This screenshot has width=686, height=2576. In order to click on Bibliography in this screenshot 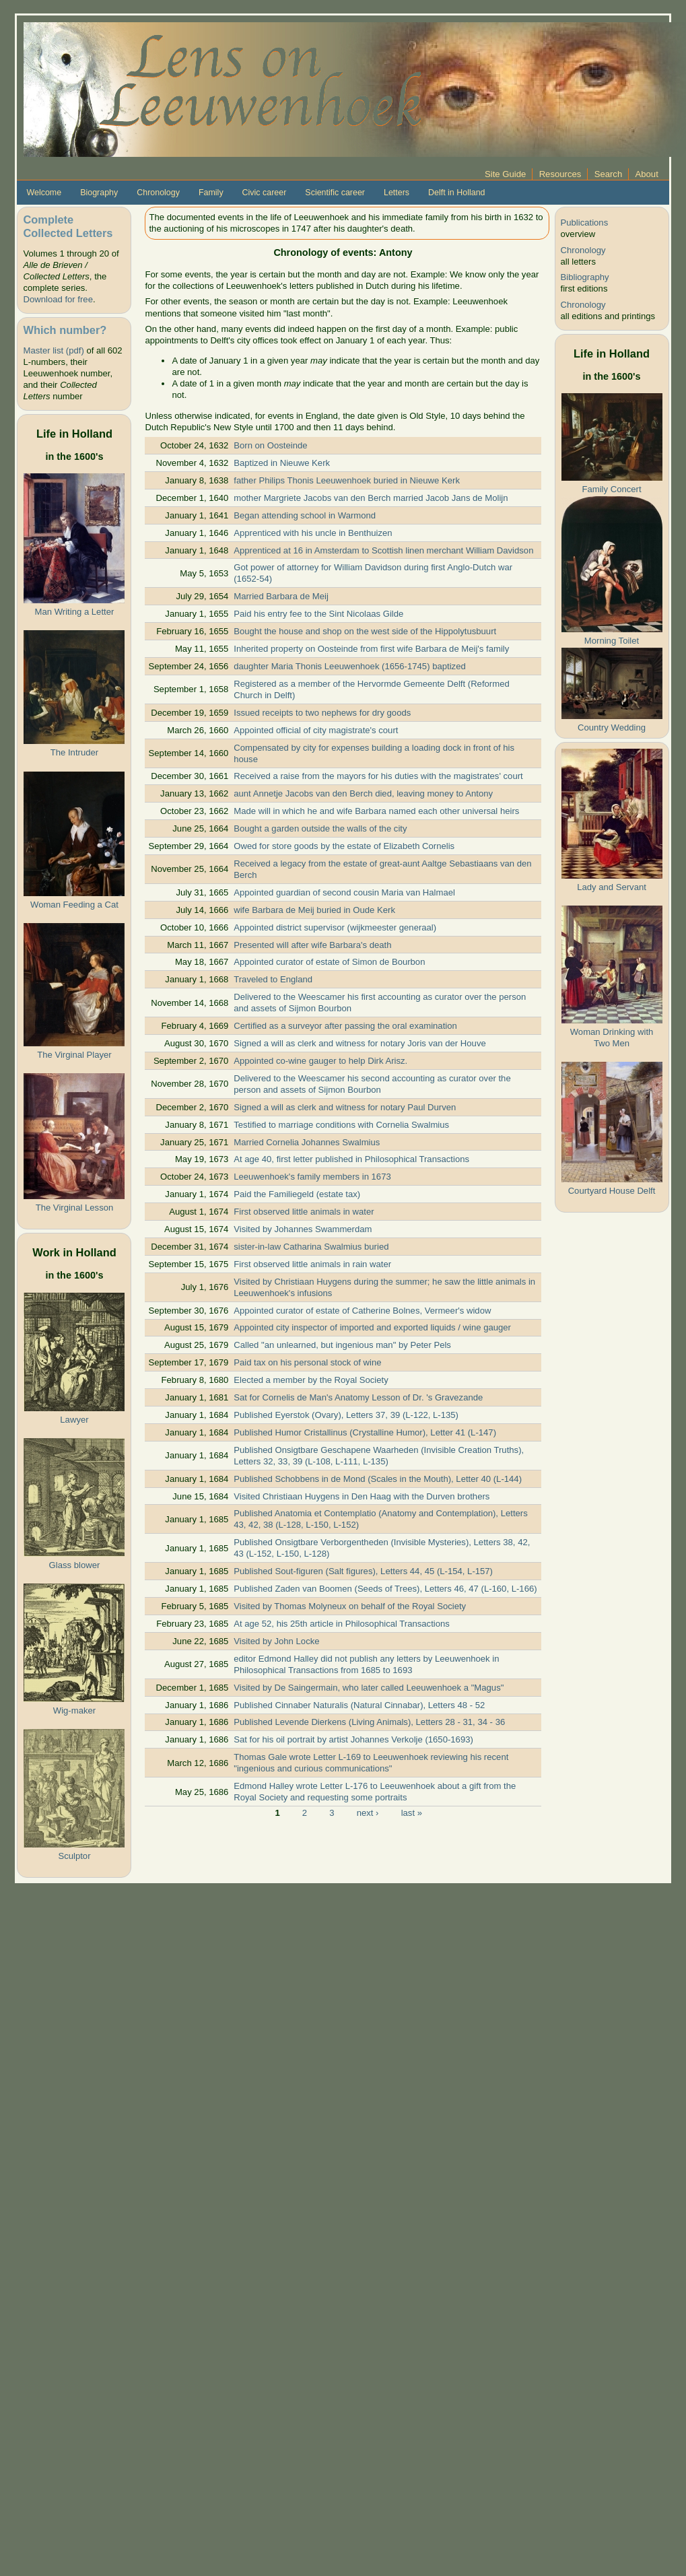, I will do `click(585, 277)`.